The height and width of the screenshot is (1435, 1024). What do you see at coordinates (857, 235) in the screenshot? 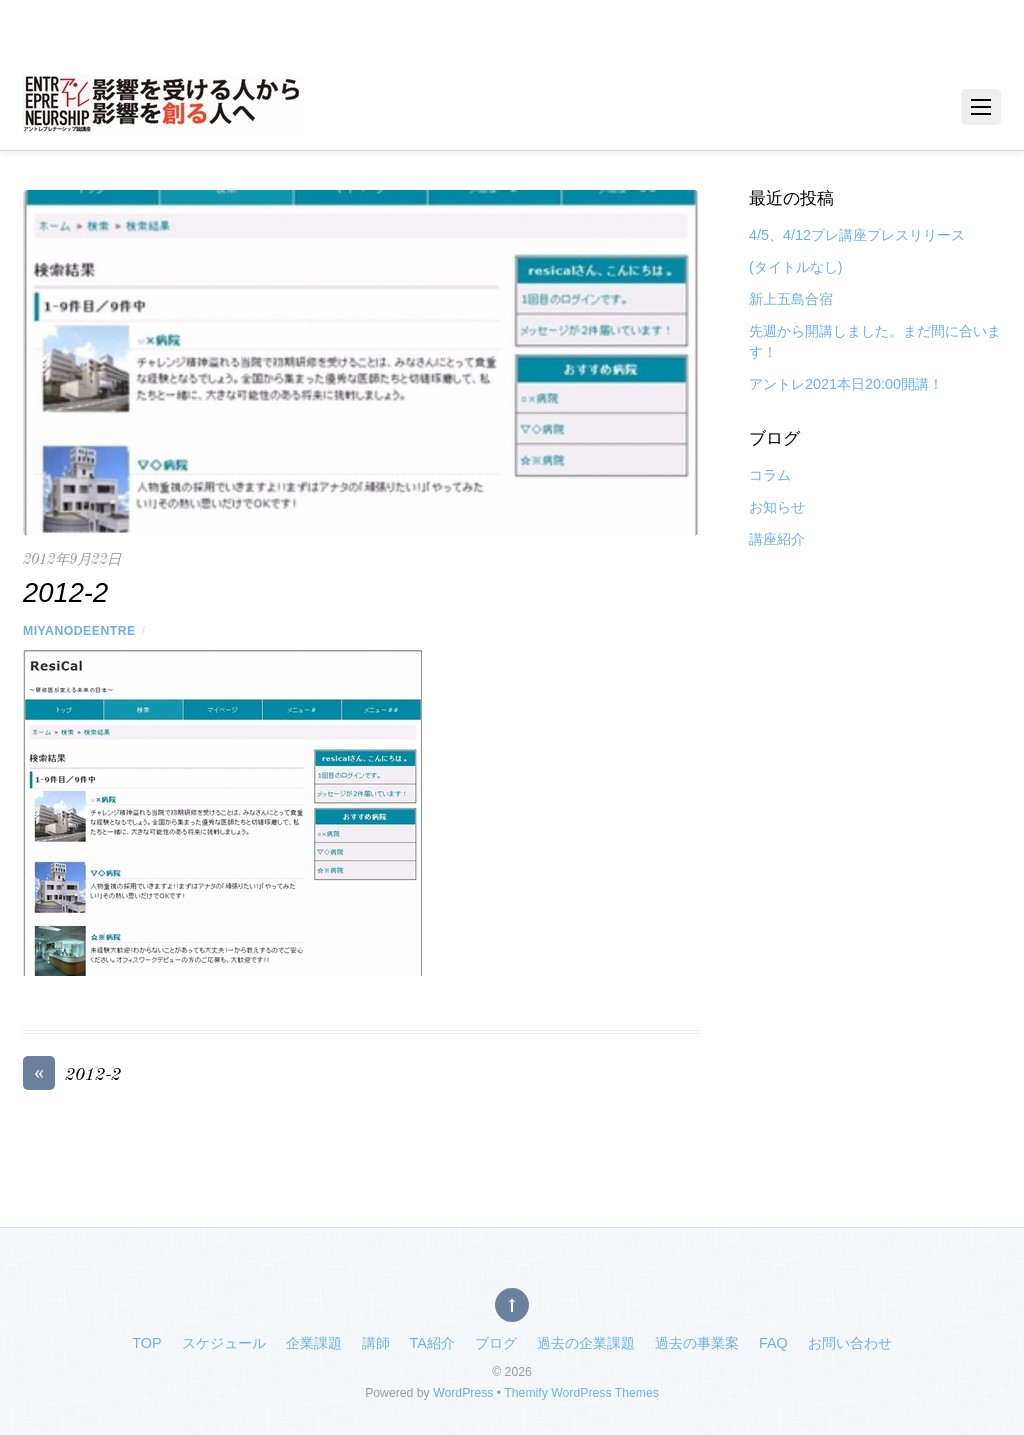
I see `4/5、4/12プレ講座プレスリリース` at bounding box center [857, 235].